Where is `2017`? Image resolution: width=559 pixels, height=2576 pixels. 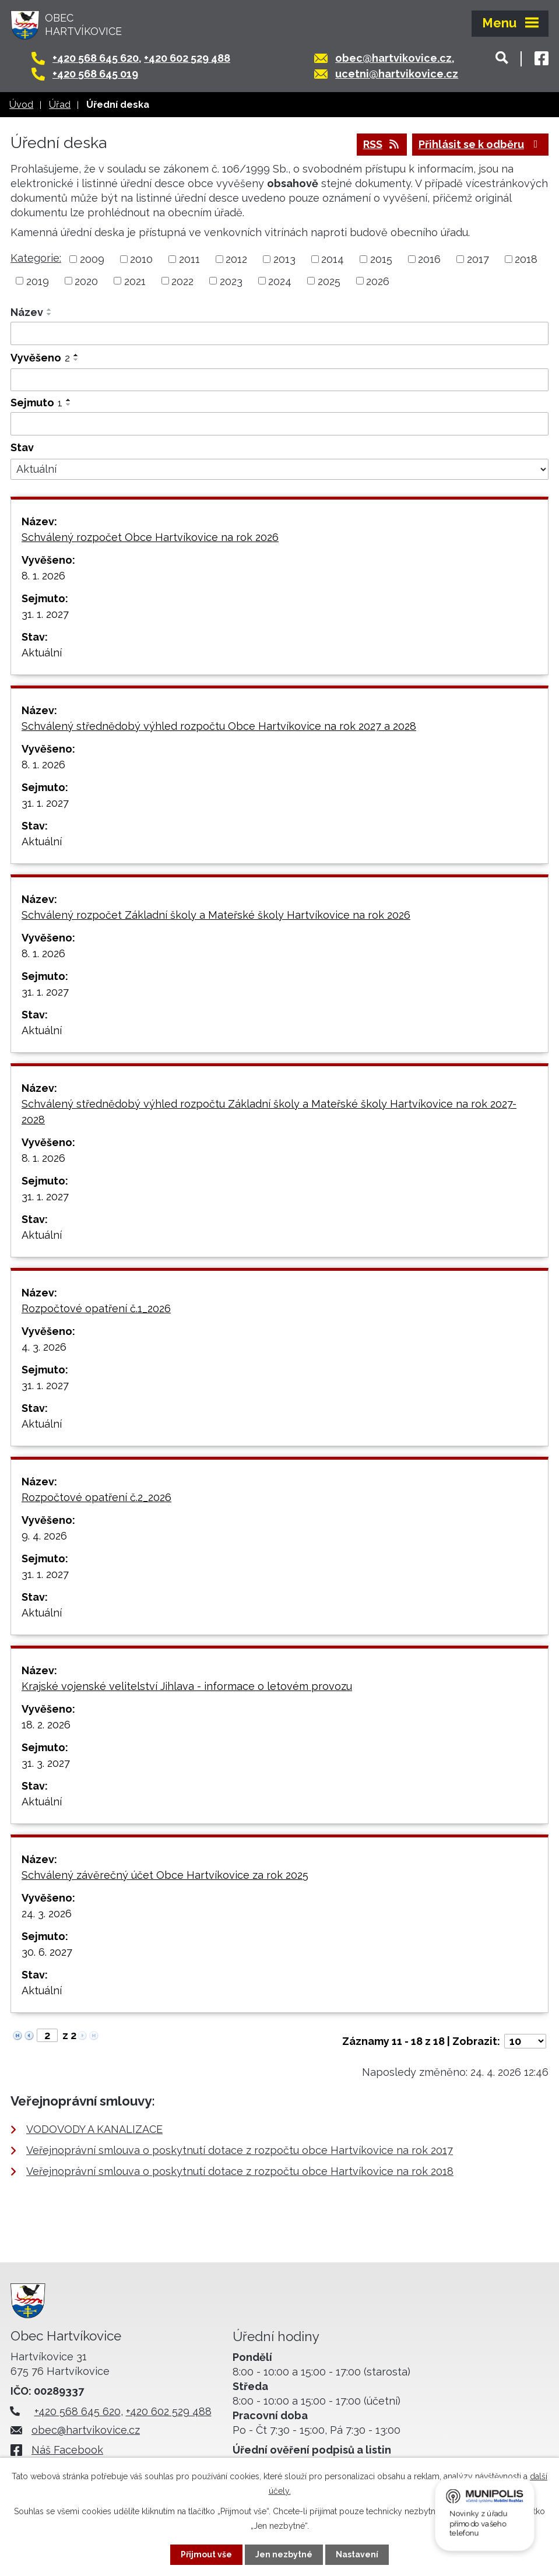 2017 is located at coordinates (478, 259).